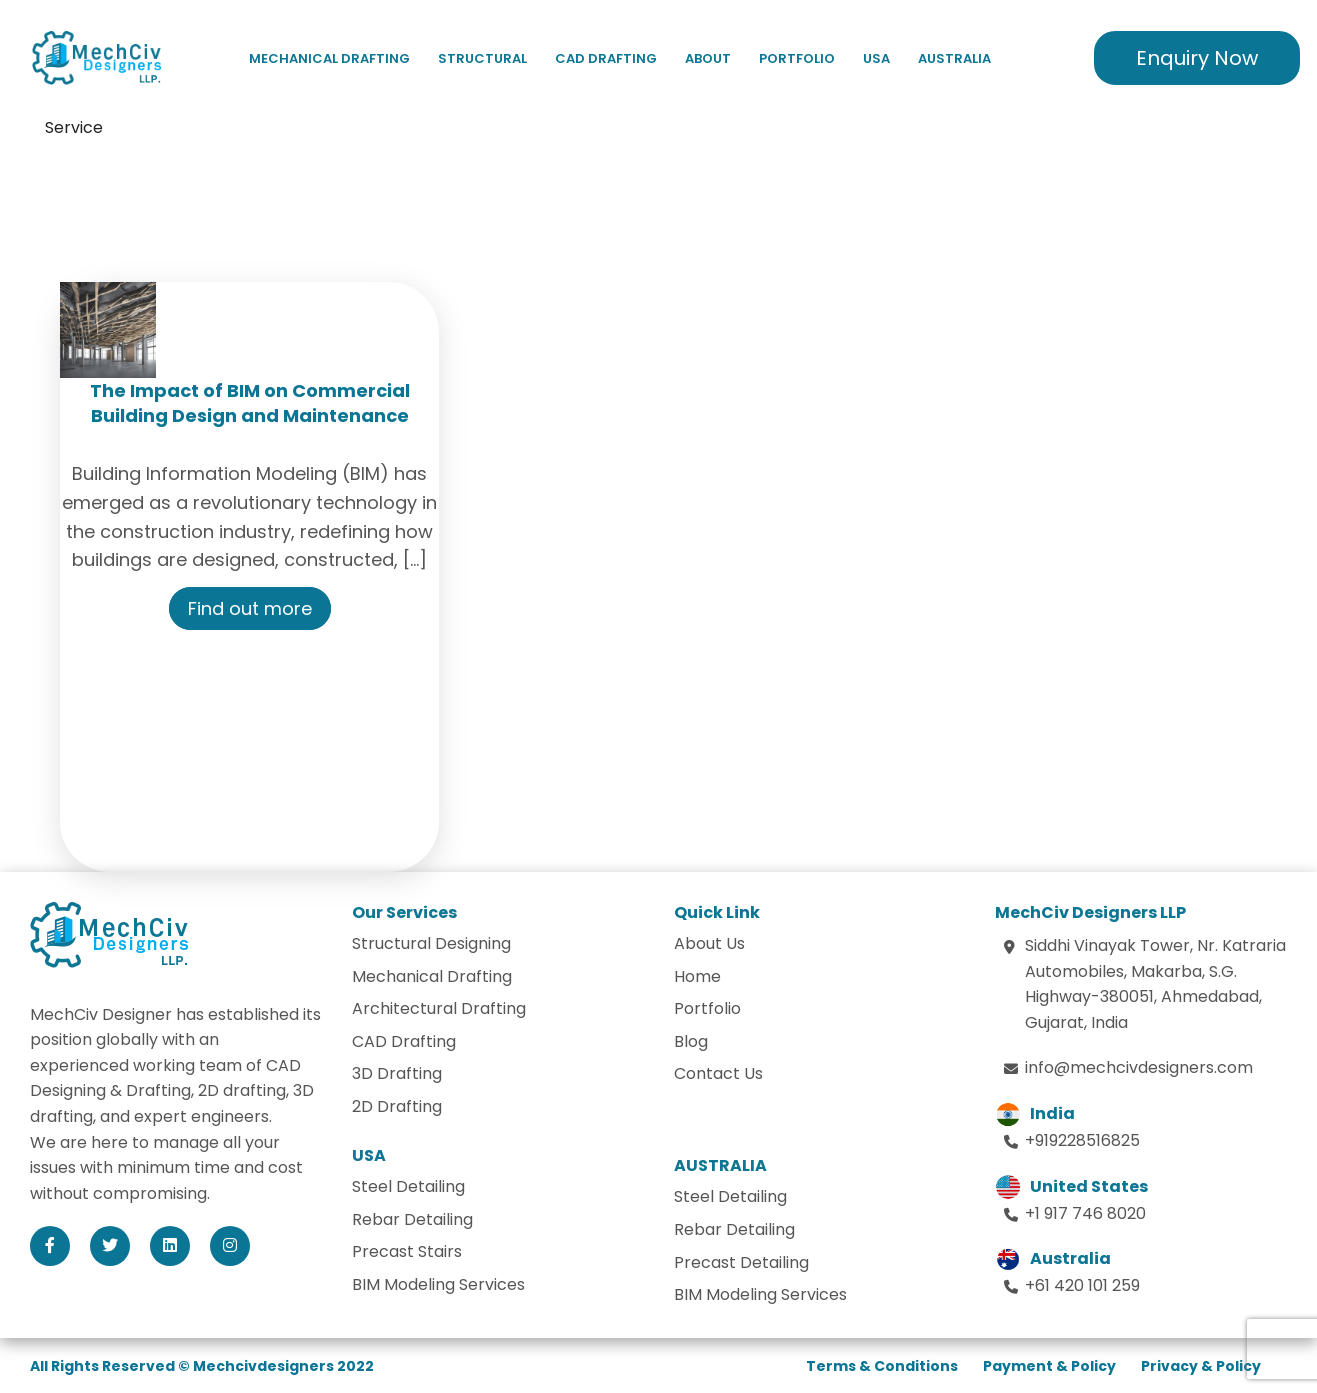 This screenshot has width=1317, height=1393. Describe the element at coordinates (482, 58) in the screenshot. I see `Structural` at that location.